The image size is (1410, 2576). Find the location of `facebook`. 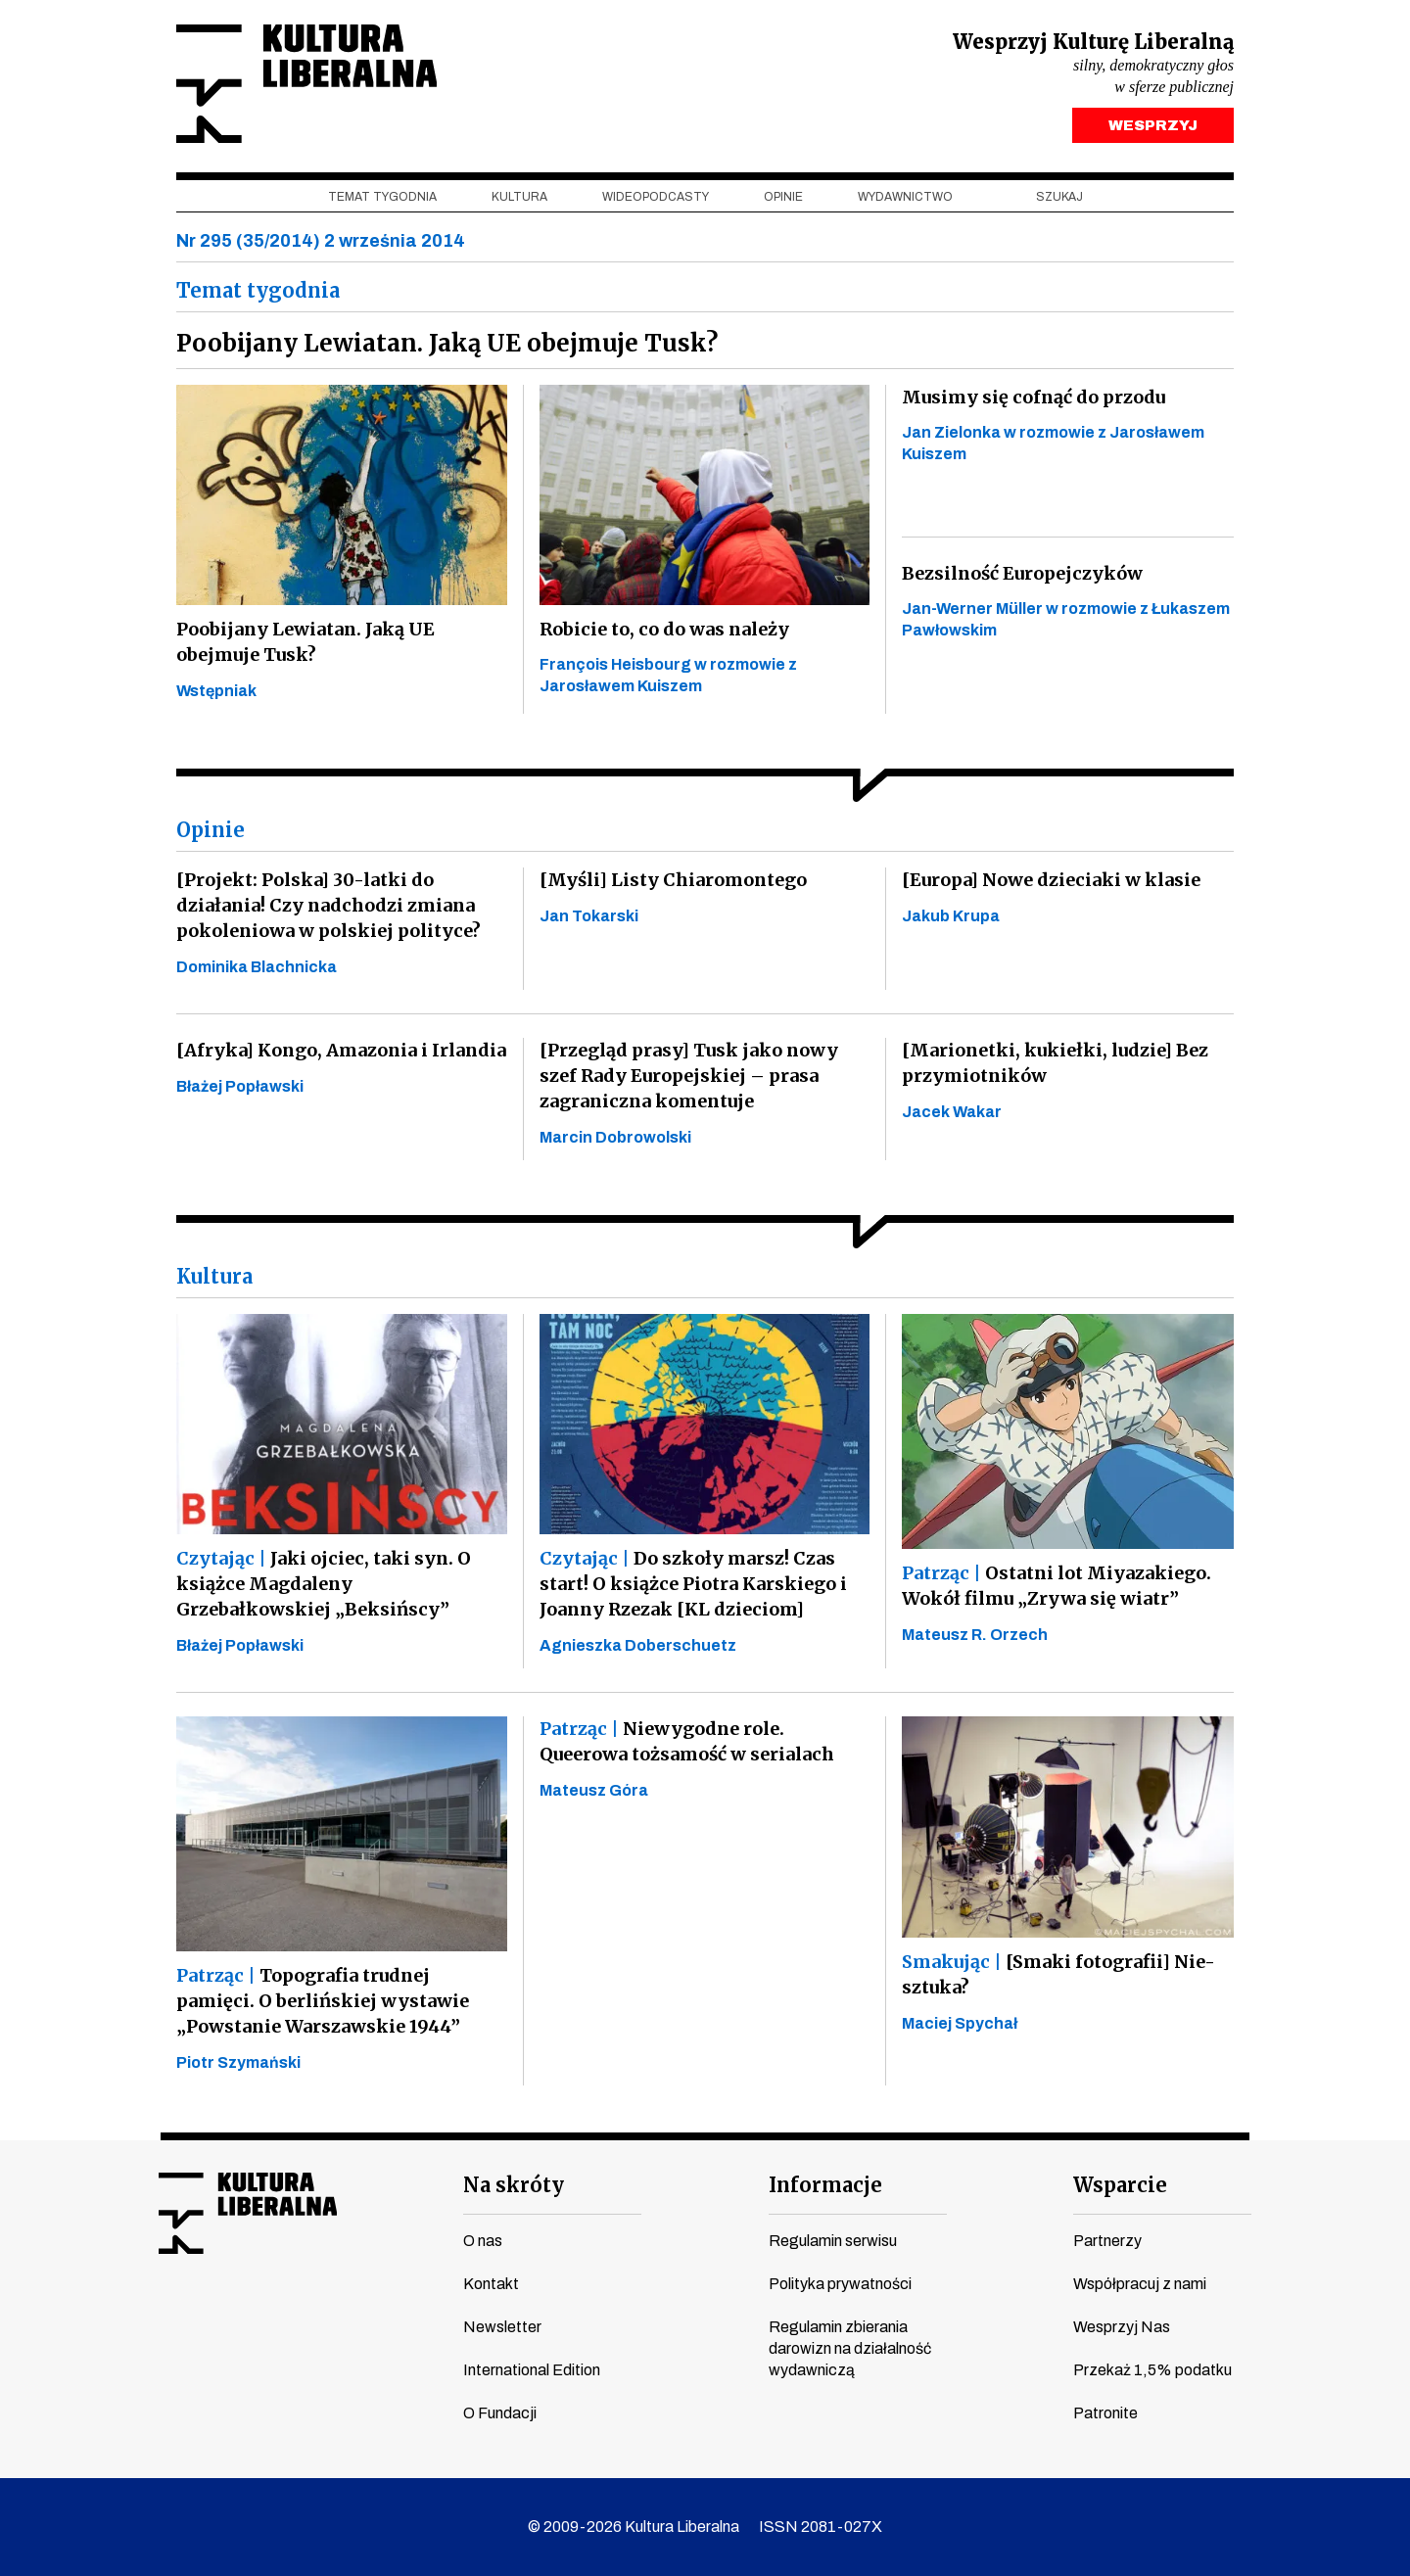

facebook is located at coordinates (171, 2315).